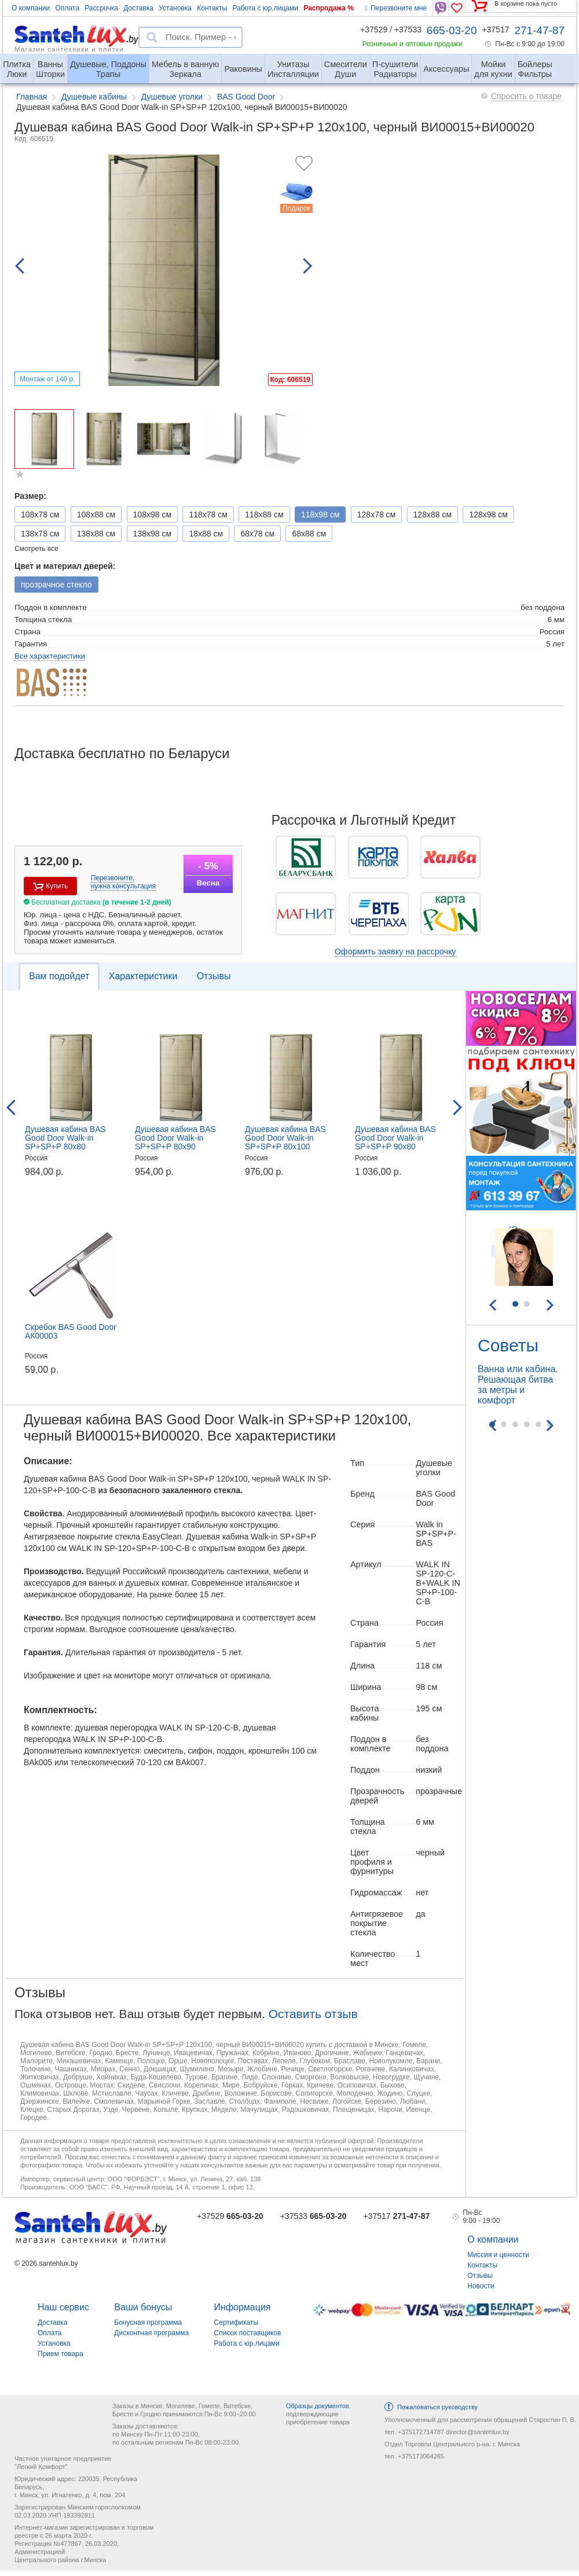 The image size is (579, 2576). I want to click on Душевая кабина BAS Good Door Walk-in SP+SP+P 80x80 ВИ00003+ВИ00008, so click(65, 1142).